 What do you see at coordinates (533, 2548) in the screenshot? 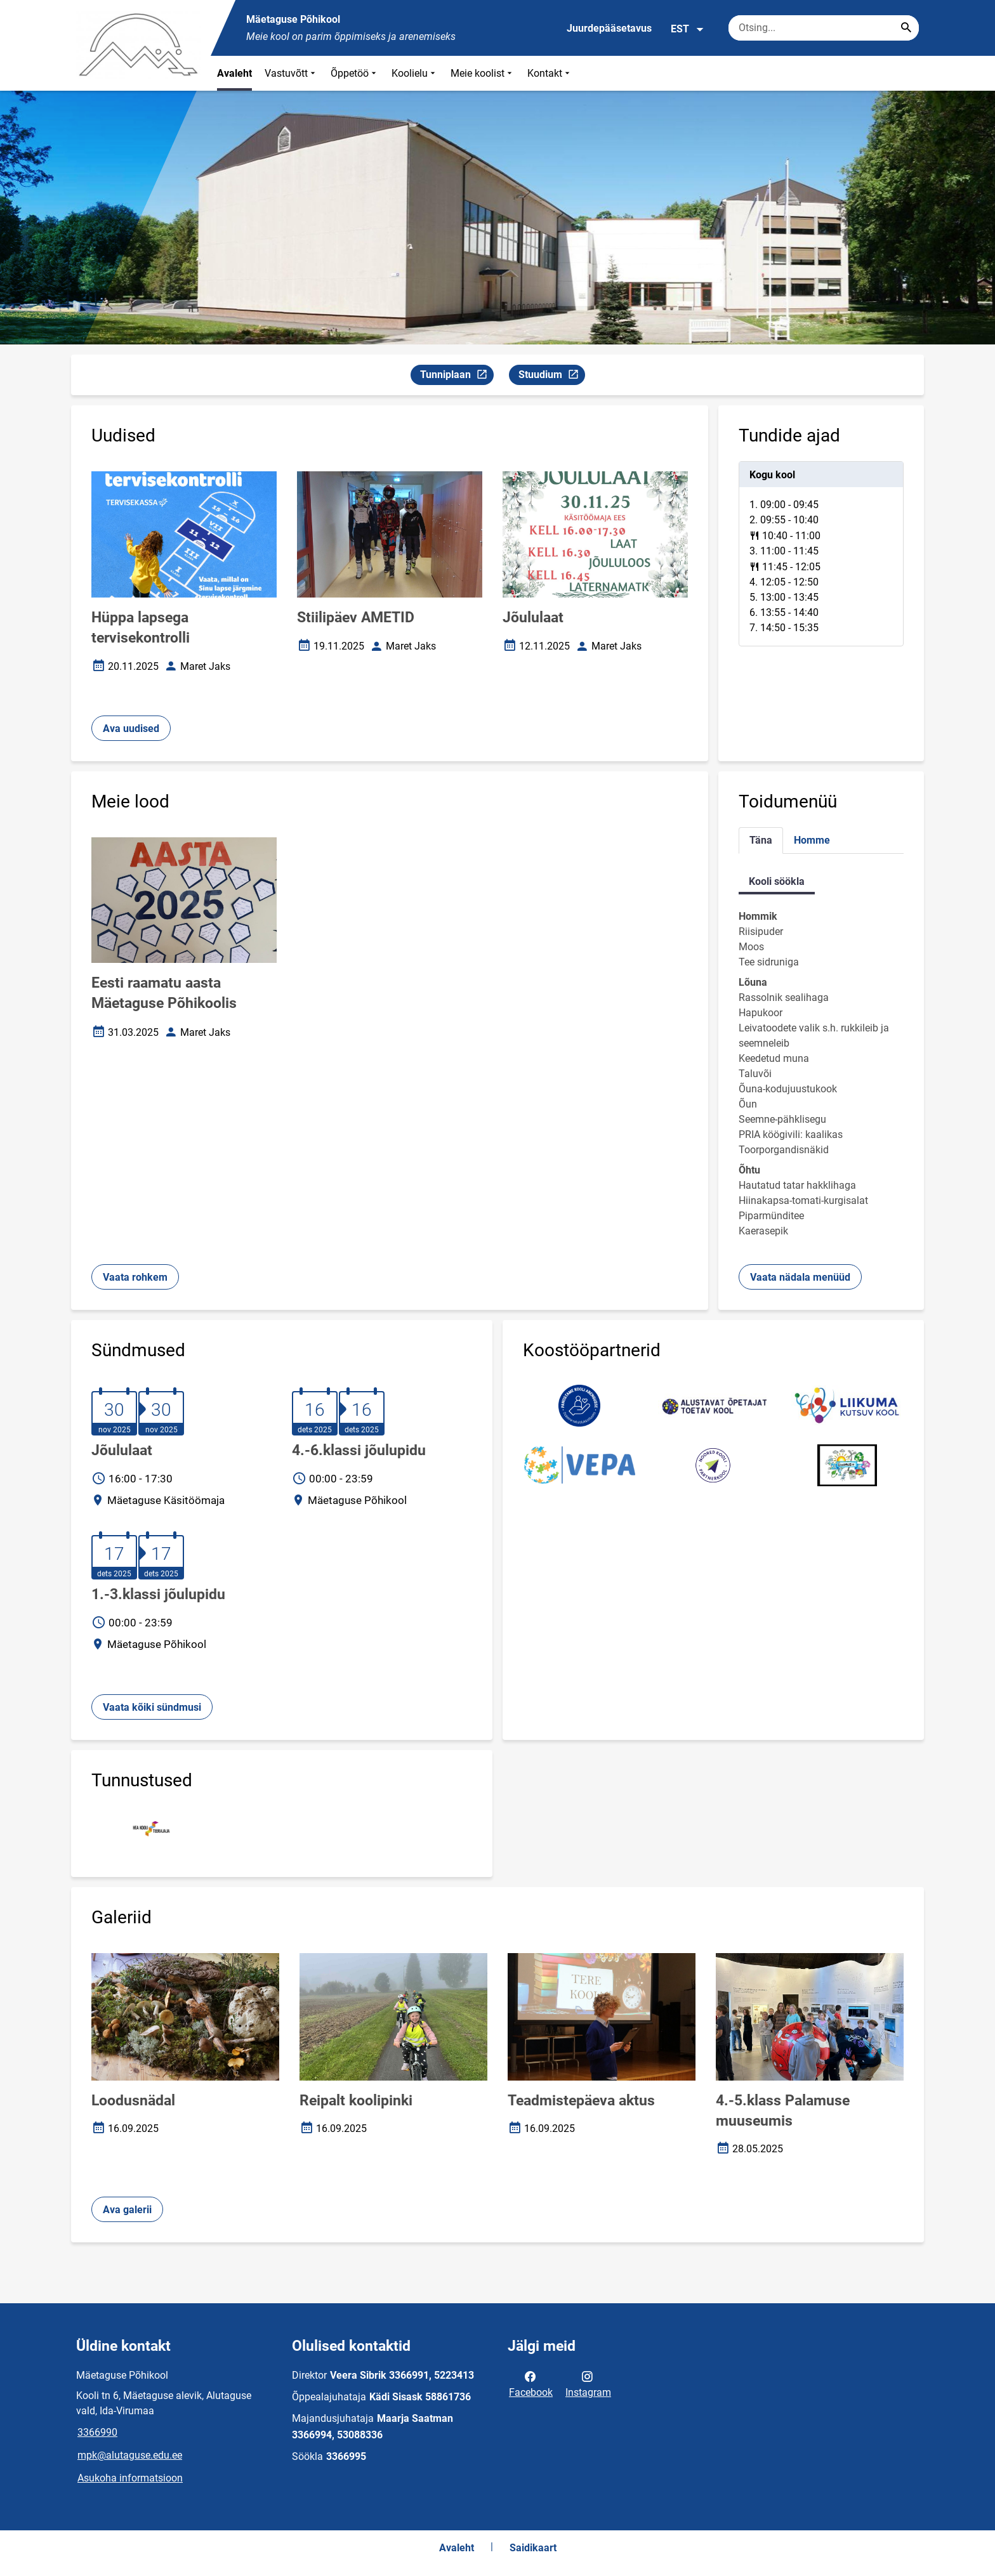
I see `Saidikaart` at bounding box center [533, 2548].